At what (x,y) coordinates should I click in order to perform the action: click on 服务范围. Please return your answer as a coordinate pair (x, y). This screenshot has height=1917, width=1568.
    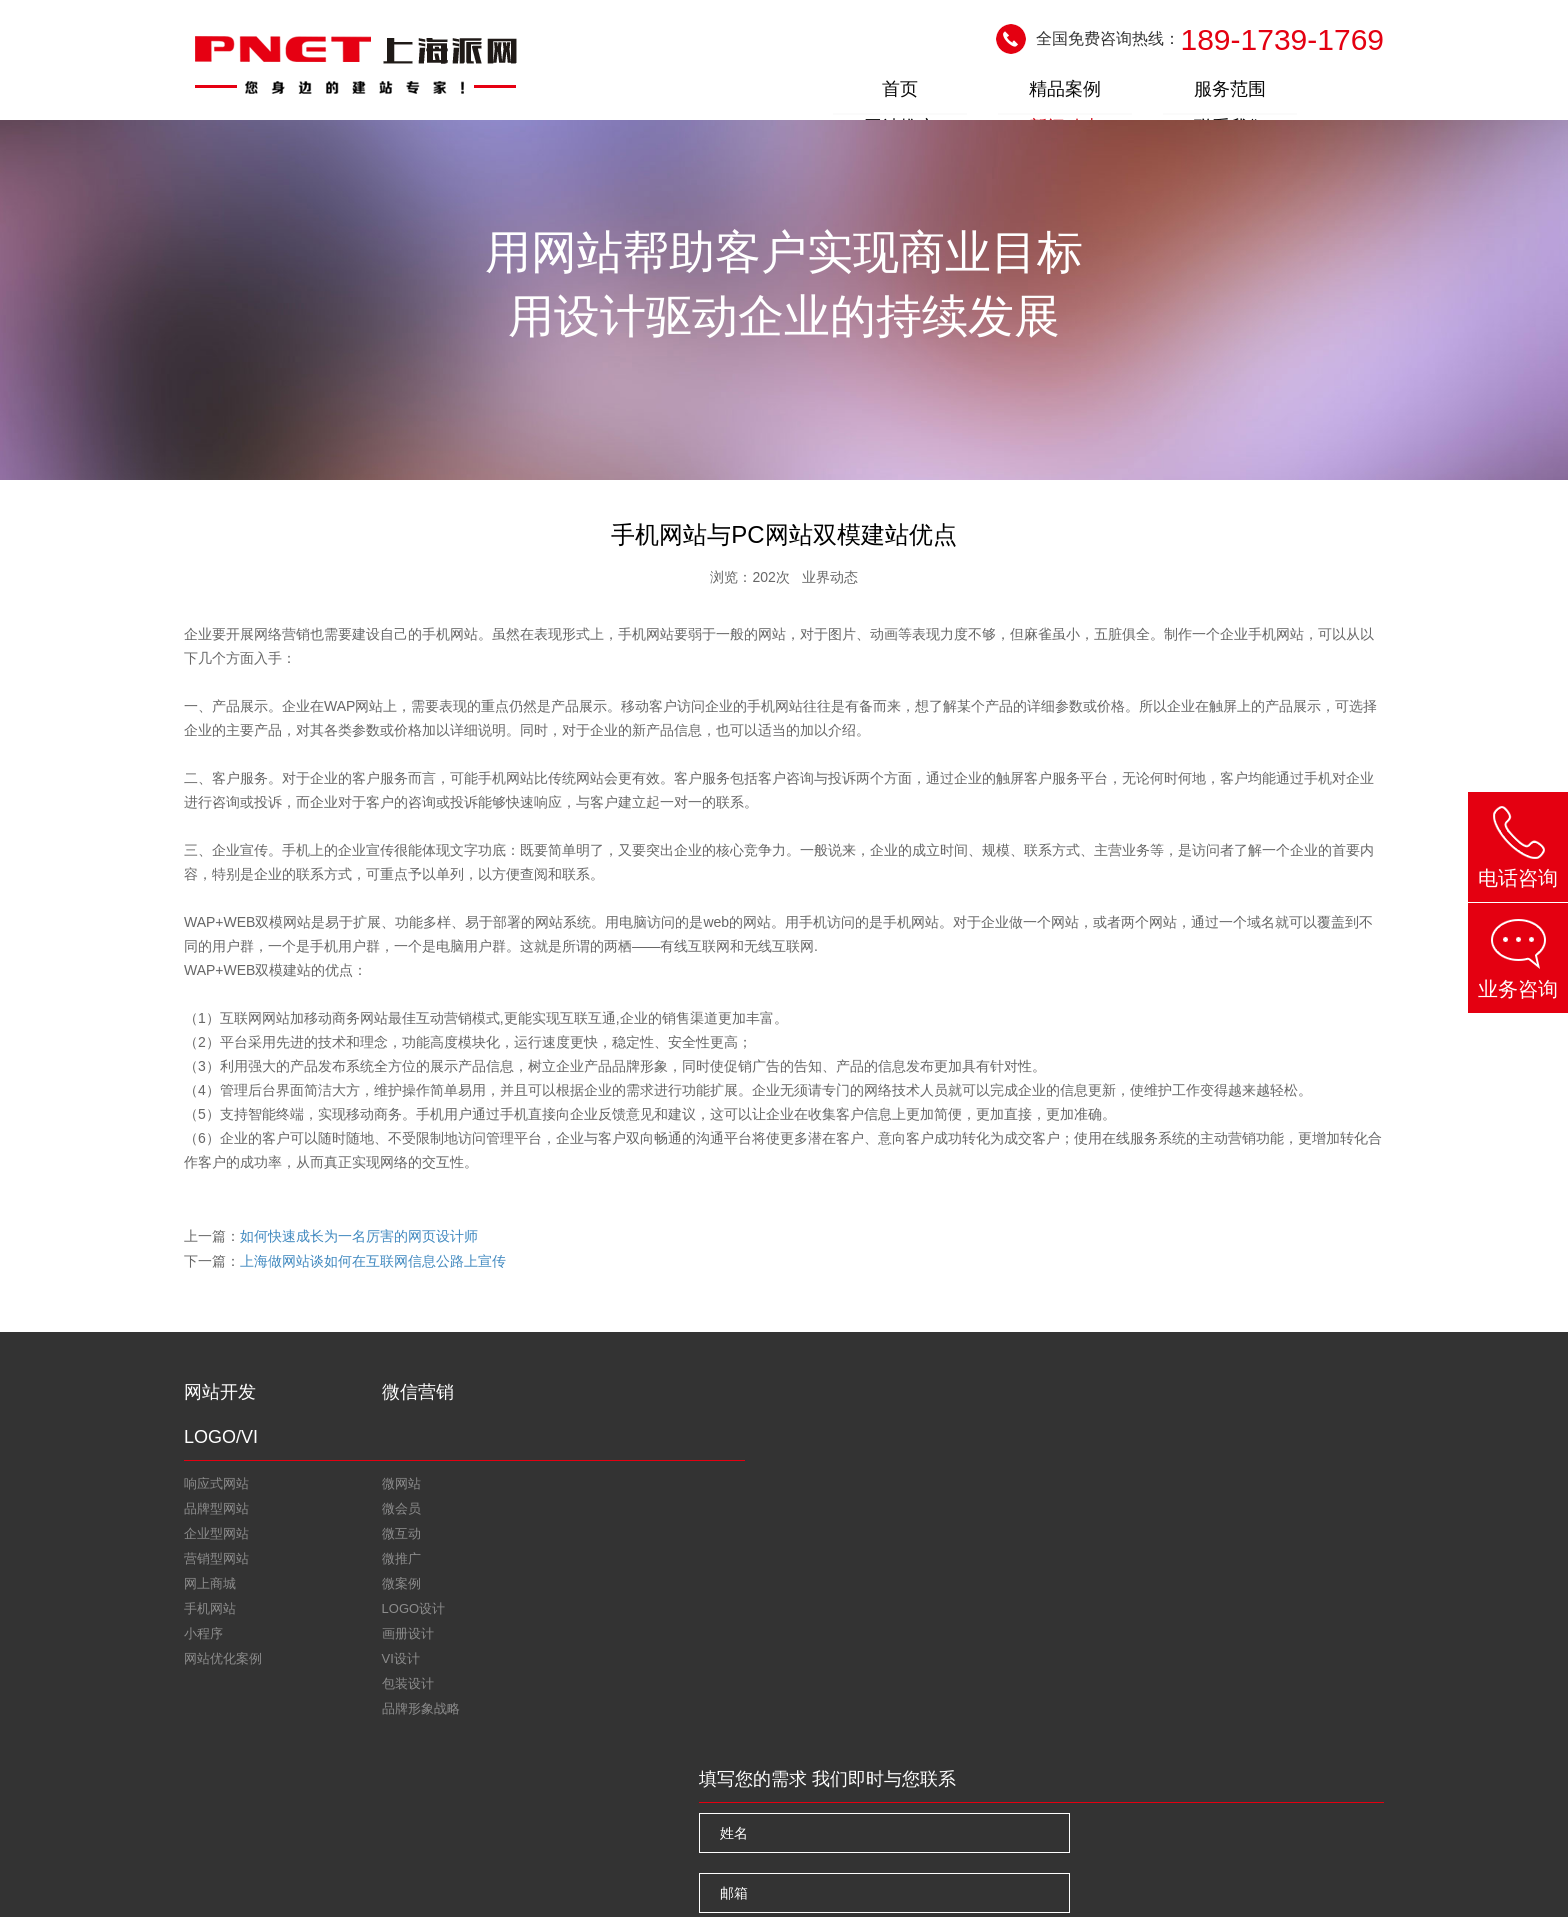
    Looking at the image, I should click on (1010, 93).